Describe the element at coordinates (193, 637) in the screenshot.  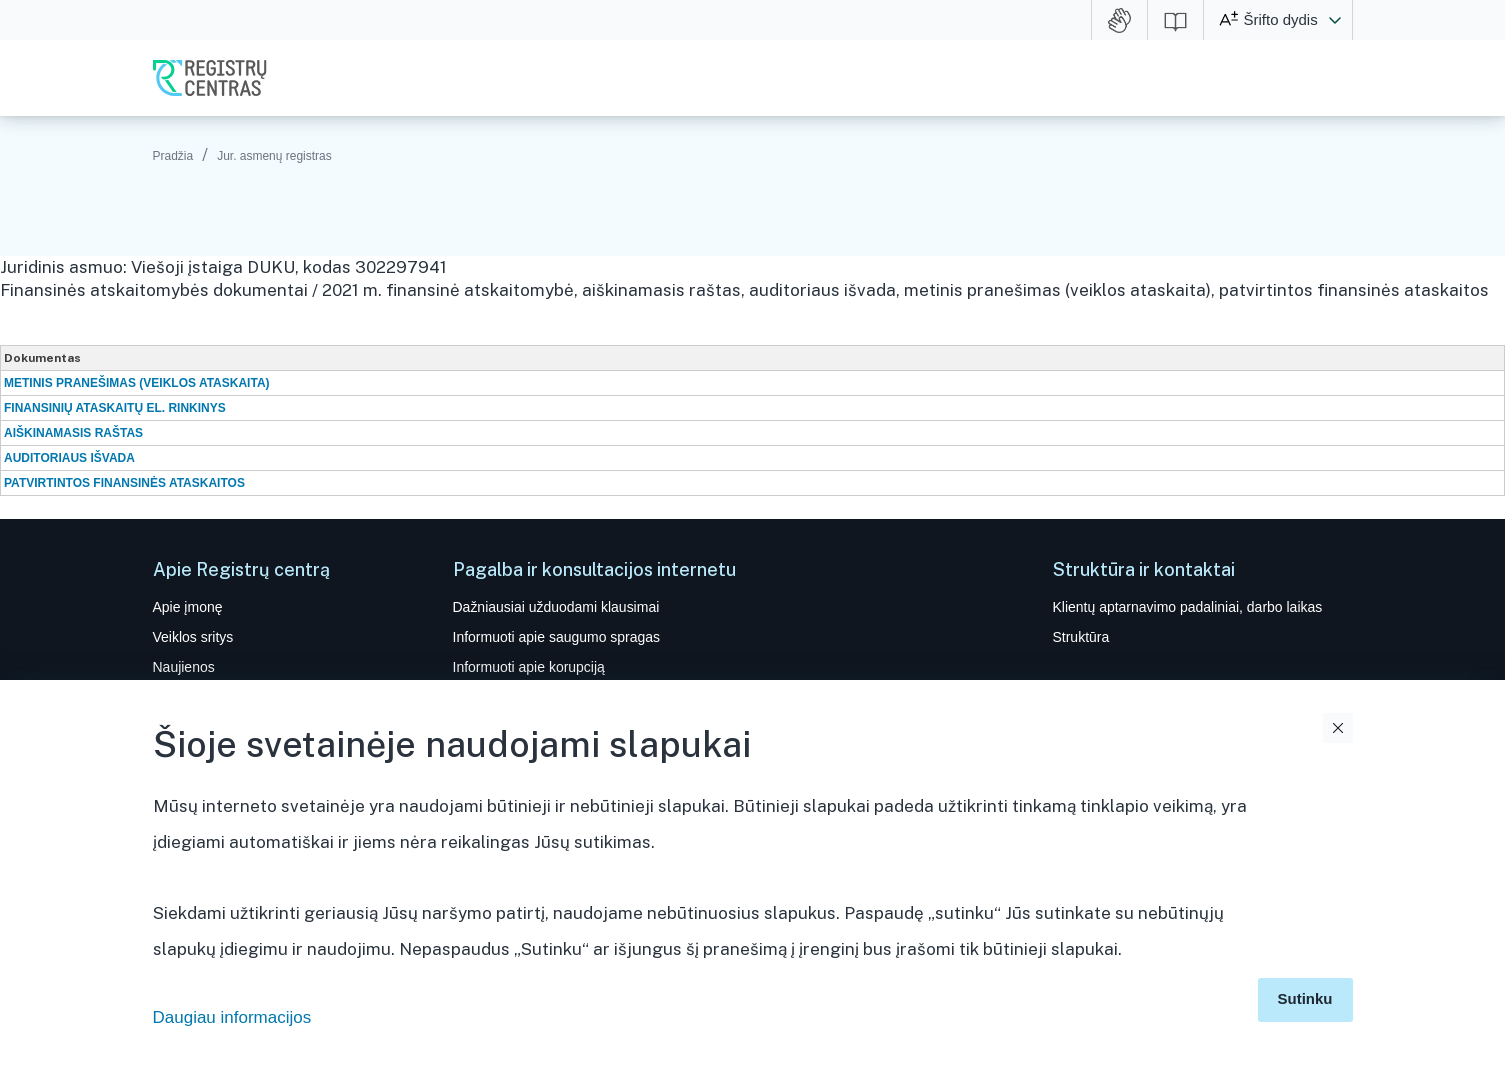
I see `Veiklos sritys` at that location.